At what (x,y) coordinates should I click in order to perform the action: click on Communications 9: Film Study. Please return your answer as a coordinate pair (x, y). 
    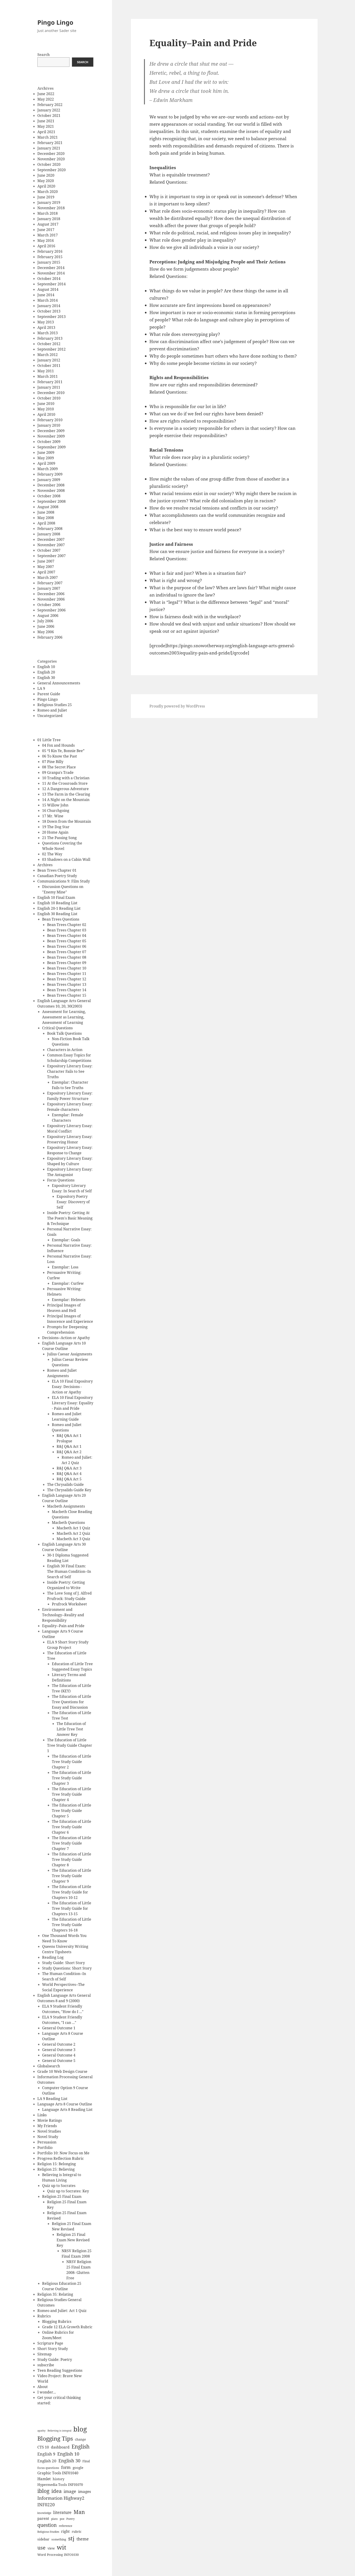
    Looking at the image, I should click on (63, 881).